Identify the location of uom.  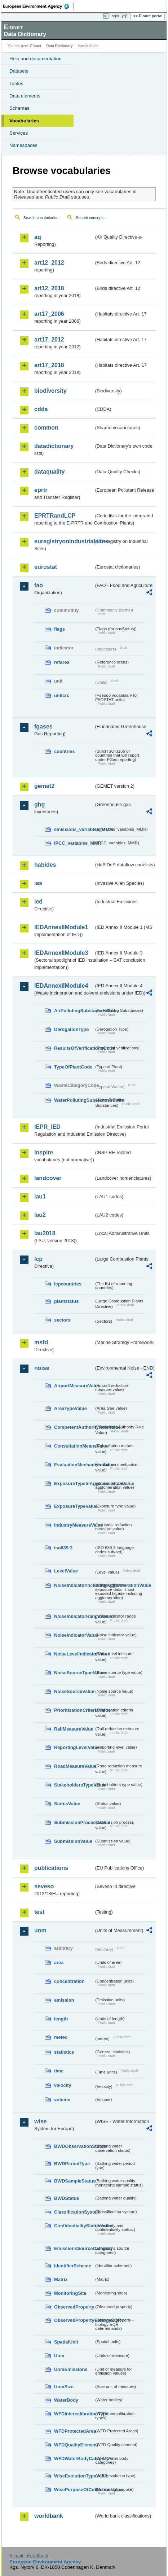
(40, 1930).